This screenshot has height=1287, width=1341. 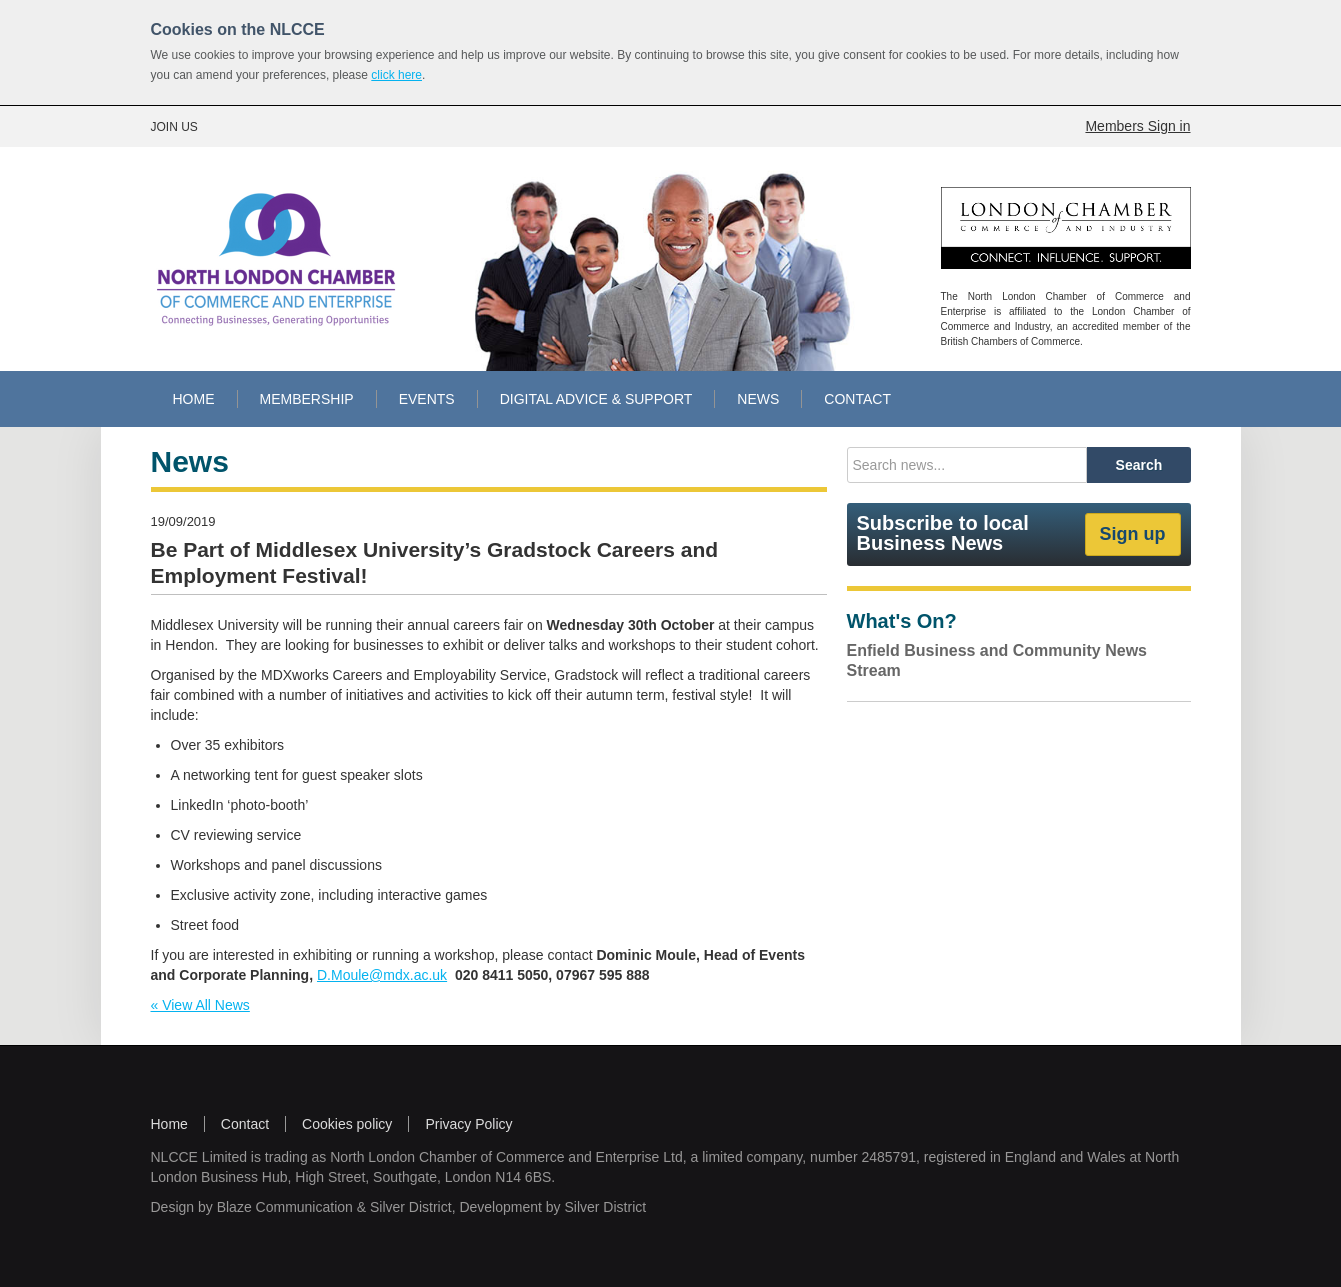 I want to click on Cookies policy, so click(x=347, y=1124).